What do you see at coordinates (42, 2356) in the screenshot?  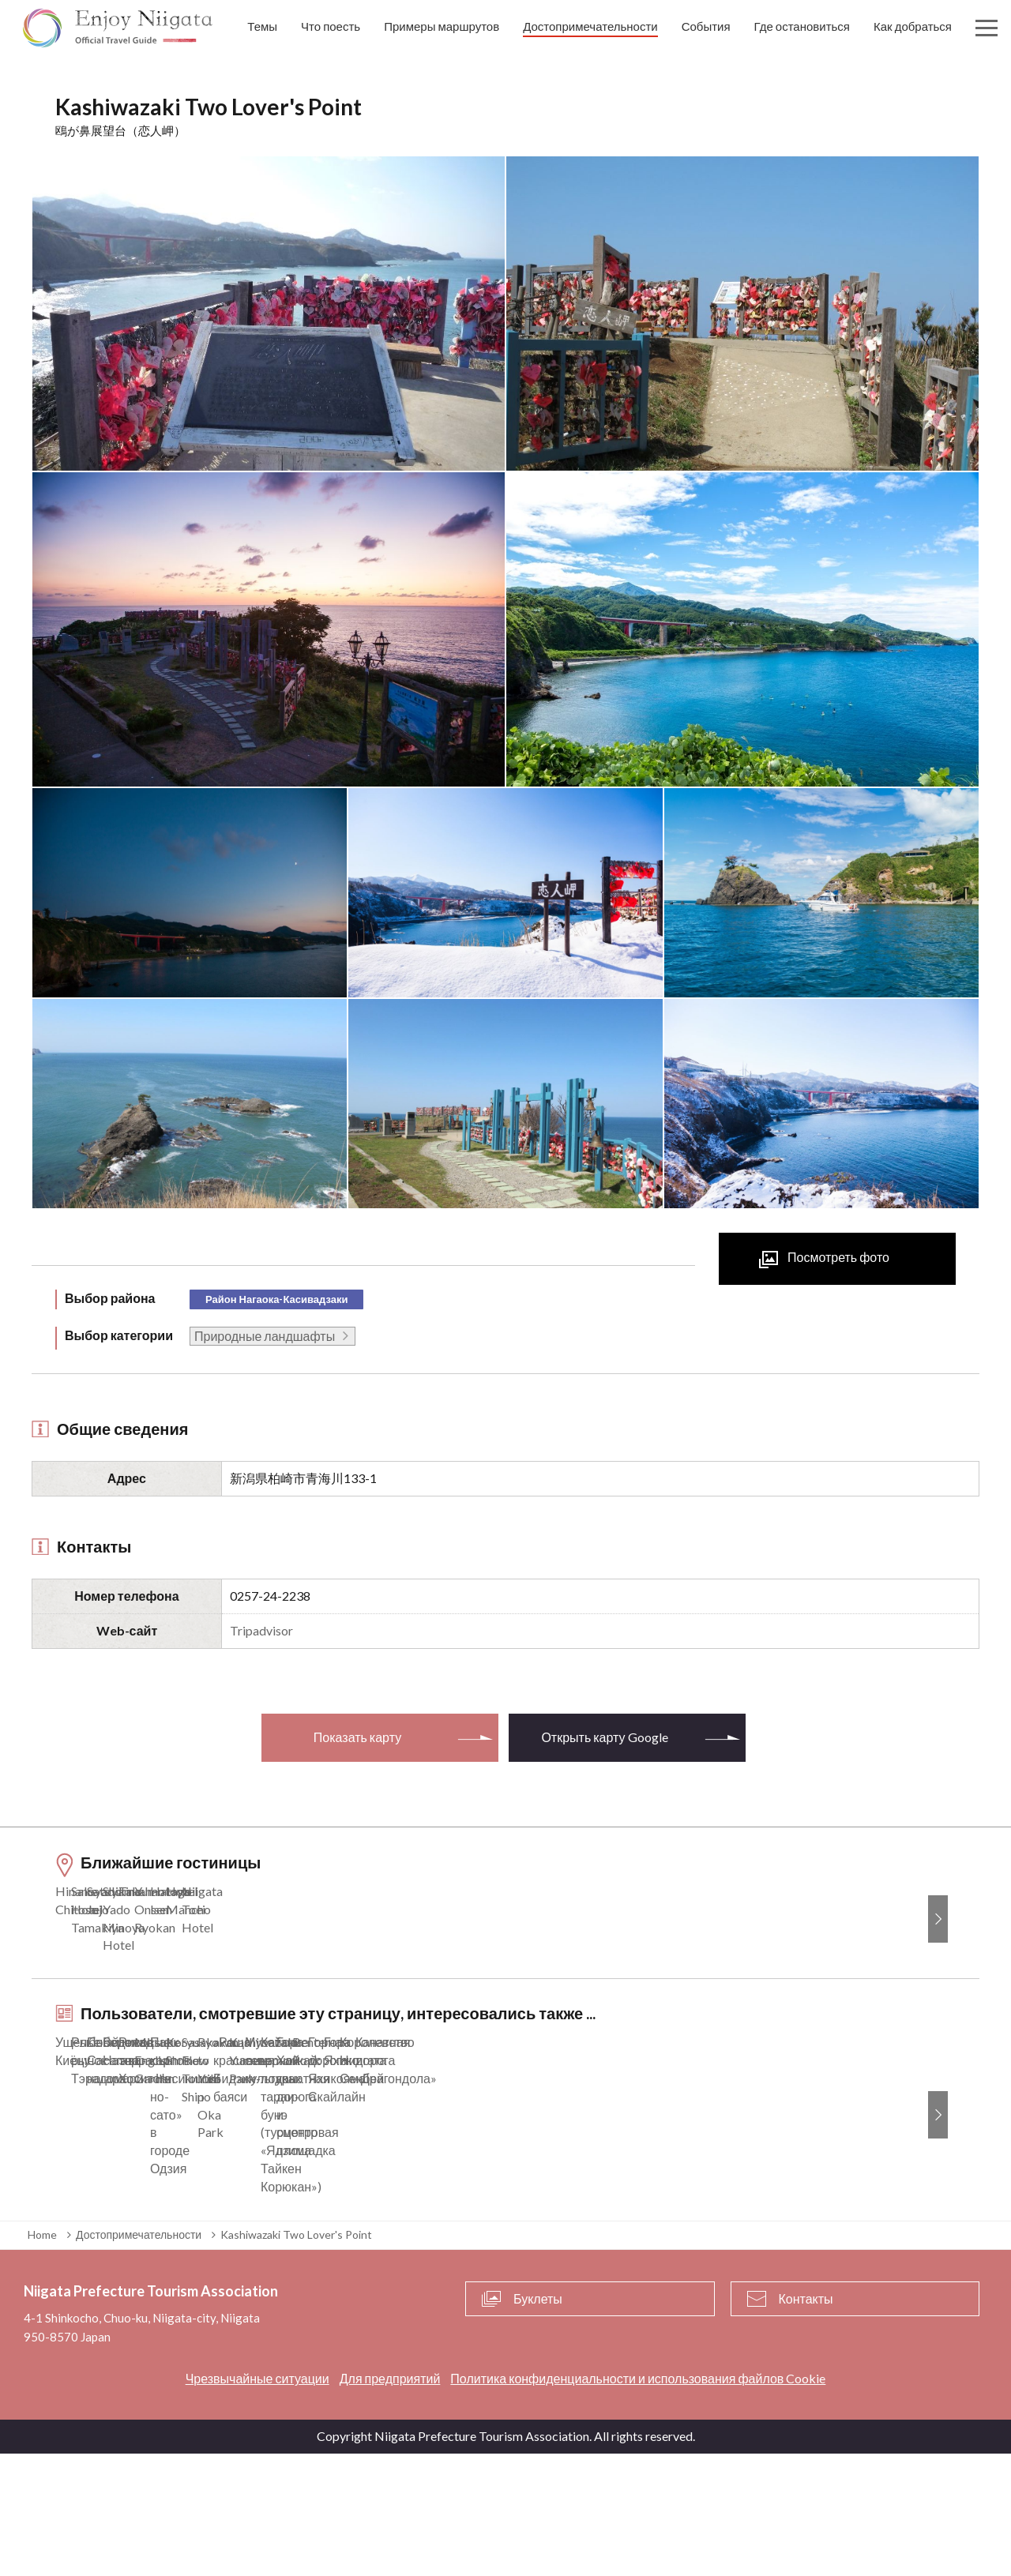 I see `Home` at bounding box center [42, 2356].